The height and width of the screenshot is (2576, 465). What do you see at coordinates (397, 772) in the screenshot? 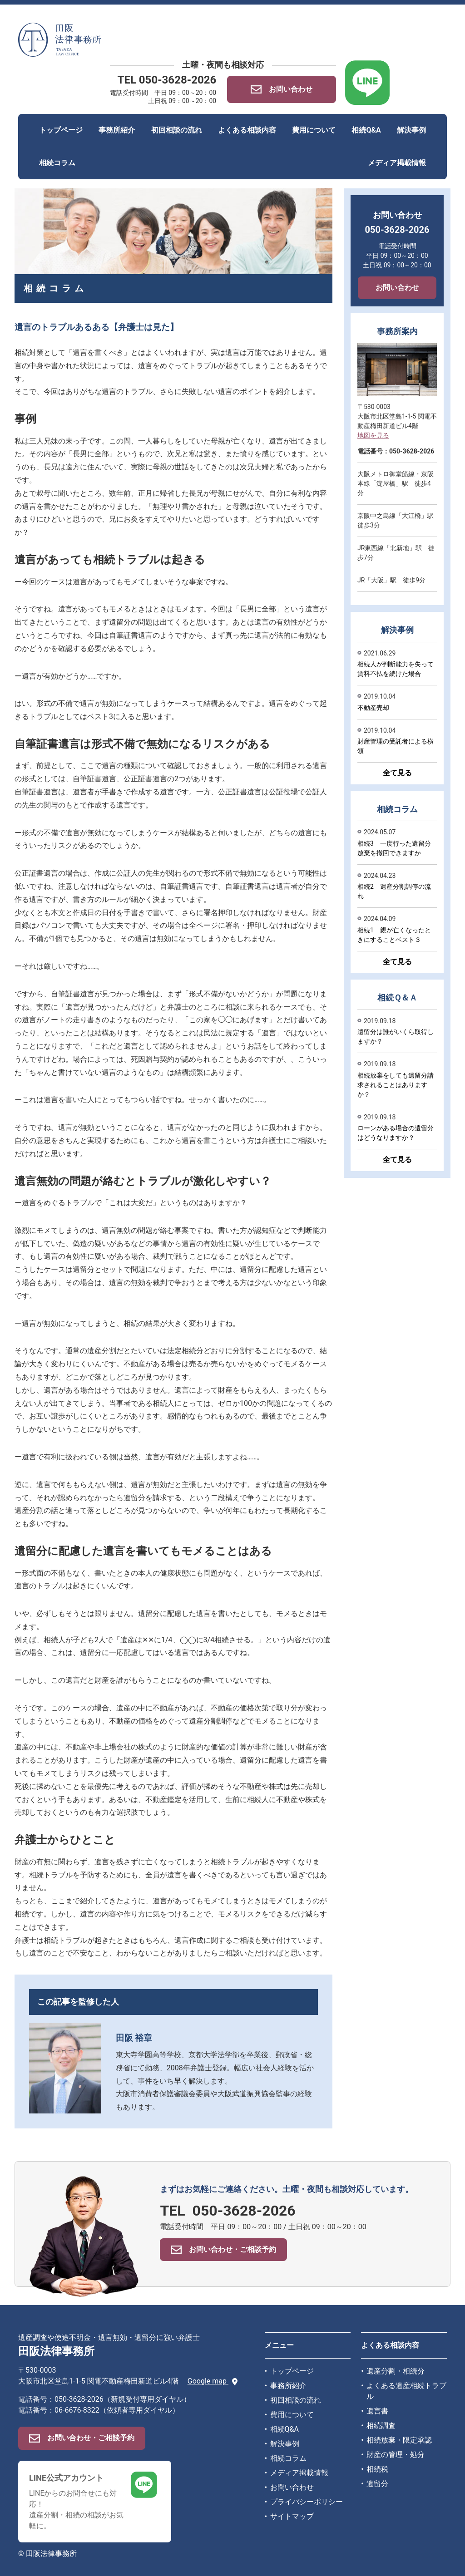
I see `全て見る` at bounding box center [397, 772].